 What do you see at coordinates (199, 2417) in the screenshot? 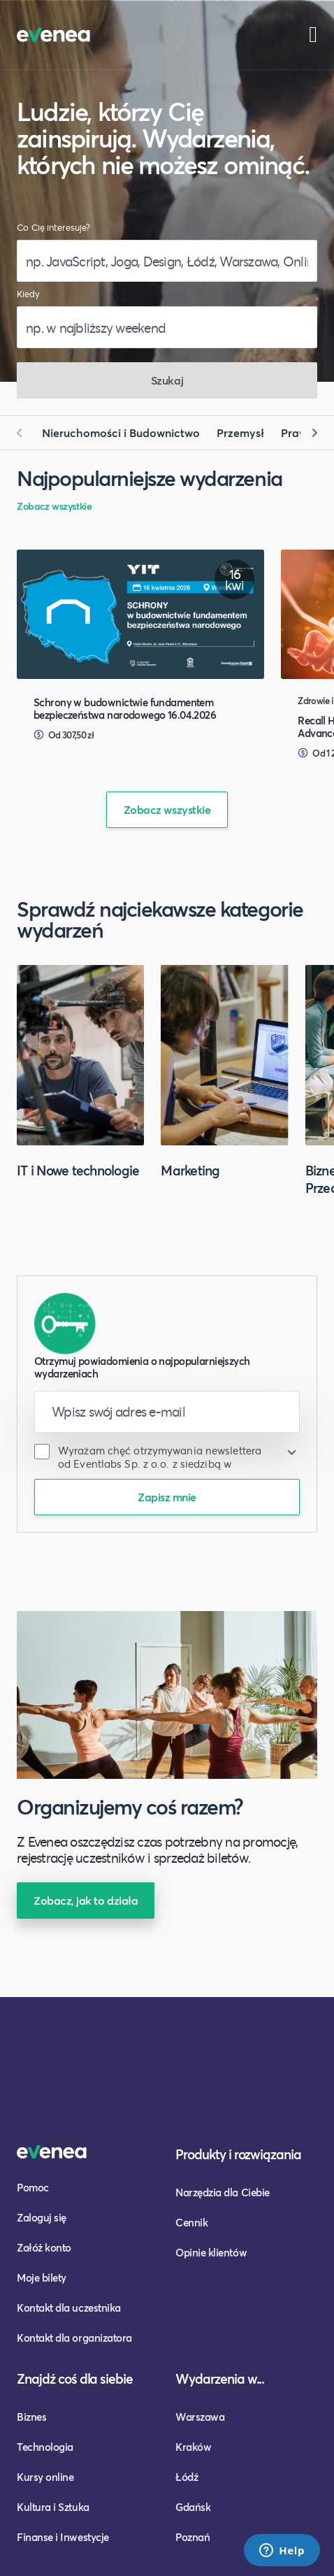
I see `Warszawa` at bounding box center [199, 2417].